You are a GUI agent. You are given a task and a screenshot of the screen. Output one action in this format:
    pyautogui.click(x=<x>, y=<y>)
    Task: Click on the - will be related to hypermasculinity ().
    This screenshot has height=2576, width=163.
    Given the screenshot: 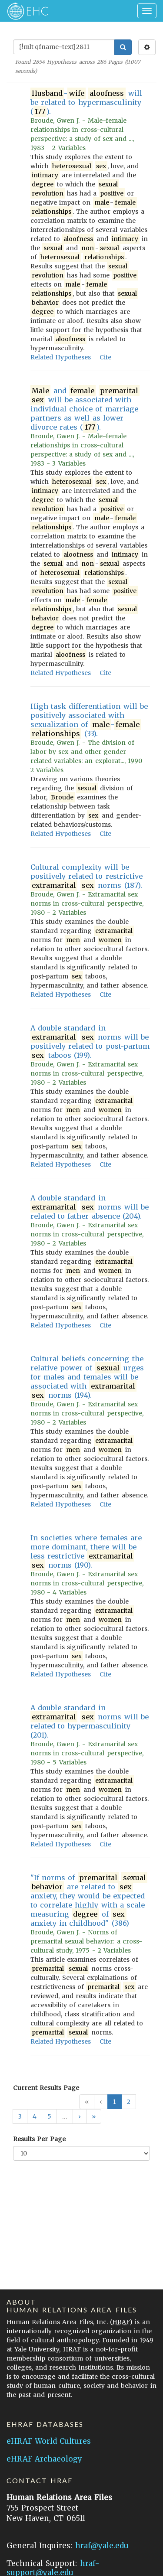 What is the action you would take?
    pyautogui.click(x=86, y=102)
    